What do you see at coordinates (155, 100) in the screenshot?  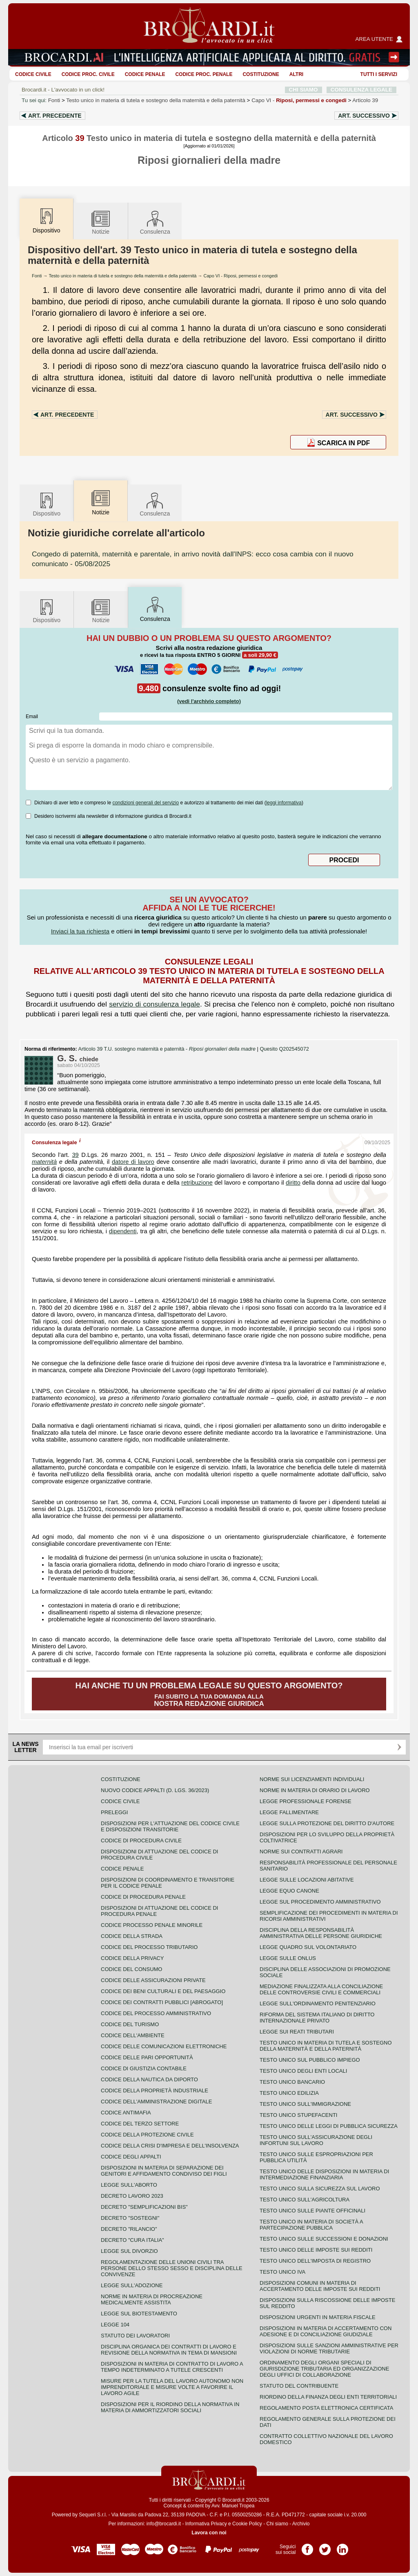 I see `Testo unico in materia di tutela e sostegno della maternità e della paternità` at bounding box center [155, 100].